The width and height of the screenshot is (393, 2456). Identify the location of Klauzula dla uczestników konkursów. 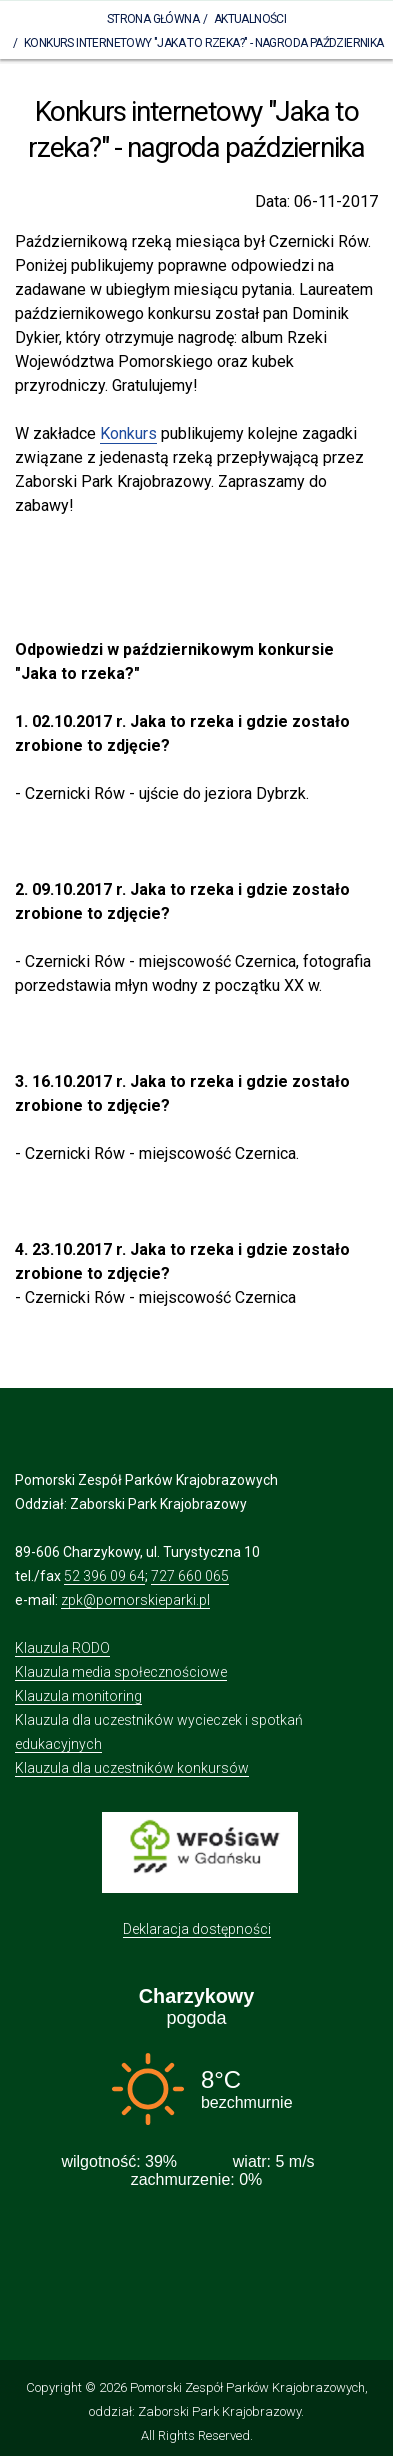
(132, 1768).